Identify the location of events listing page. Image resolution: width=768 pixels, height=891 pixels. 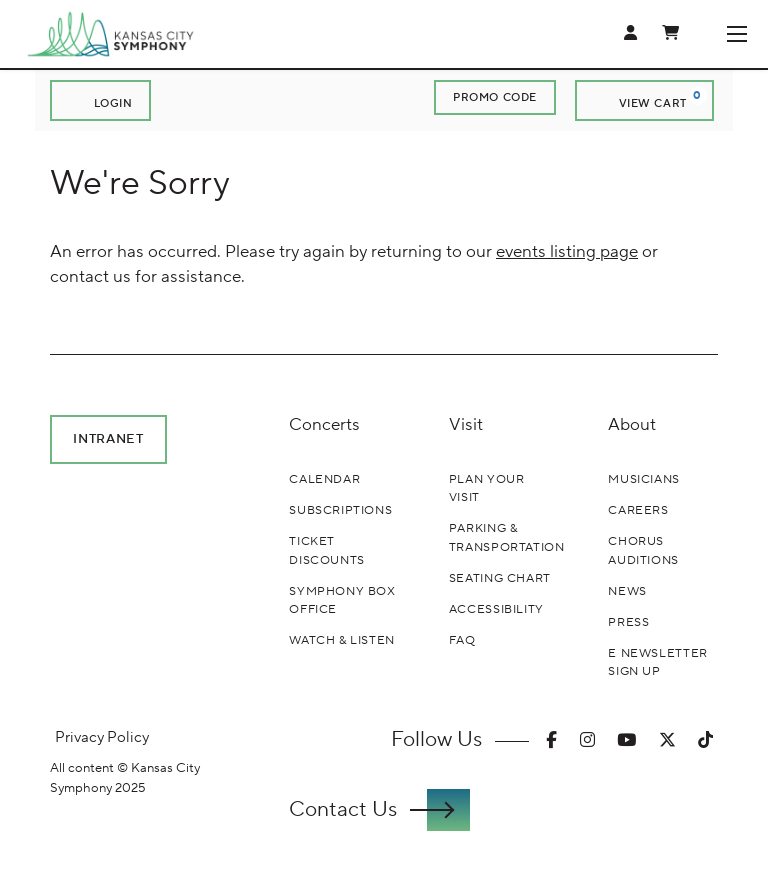
(567, 252).